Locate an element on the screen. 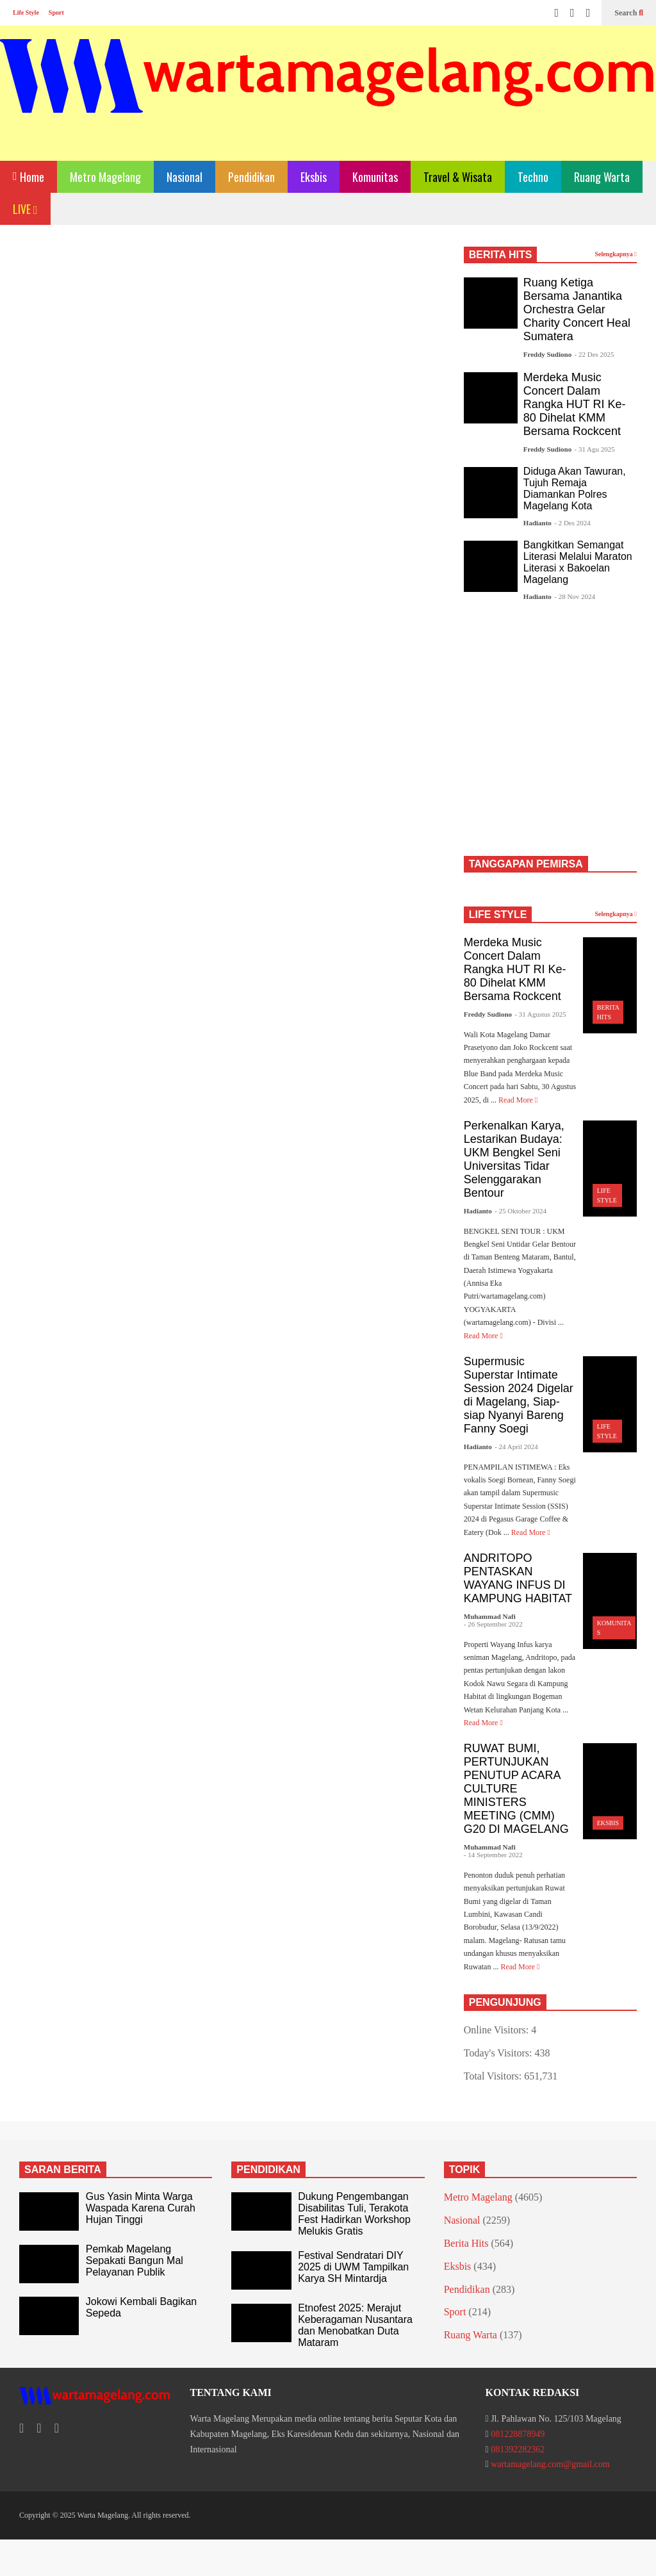 The width and height of the screenshot is (656, 2576). Life Style is located at coordinates (26, 12).